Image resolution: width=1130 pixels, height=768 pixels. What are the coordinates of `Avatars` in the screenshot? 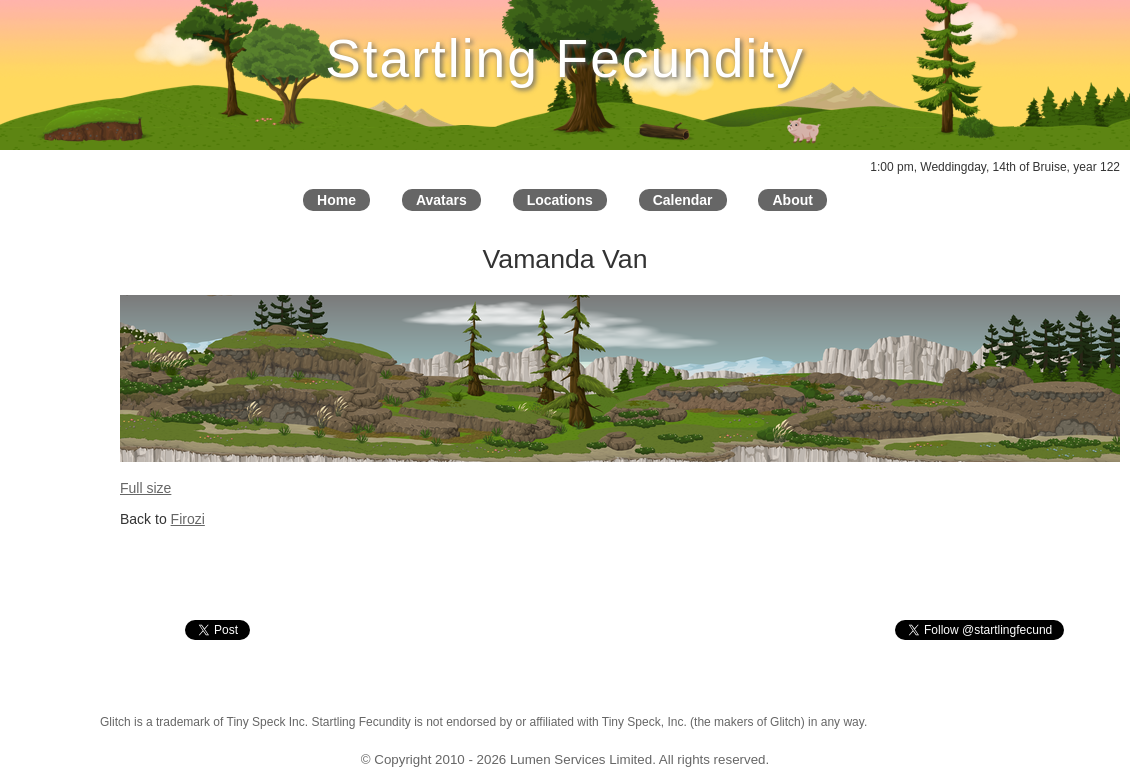 It's located at (441, 200).